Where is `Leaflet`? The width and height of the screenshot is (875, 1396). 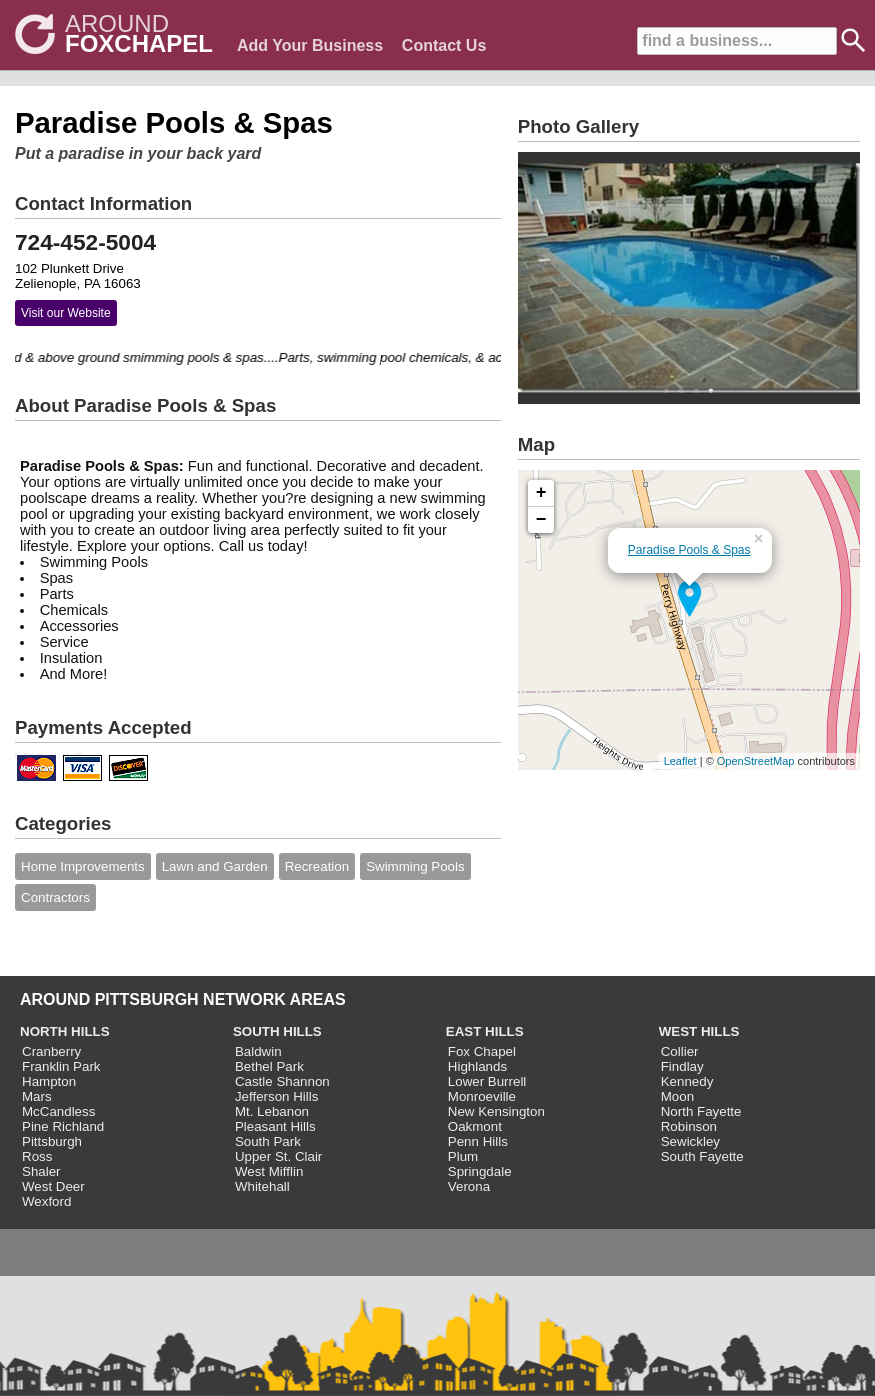 Leaflet is located at coordinates (680, 761).